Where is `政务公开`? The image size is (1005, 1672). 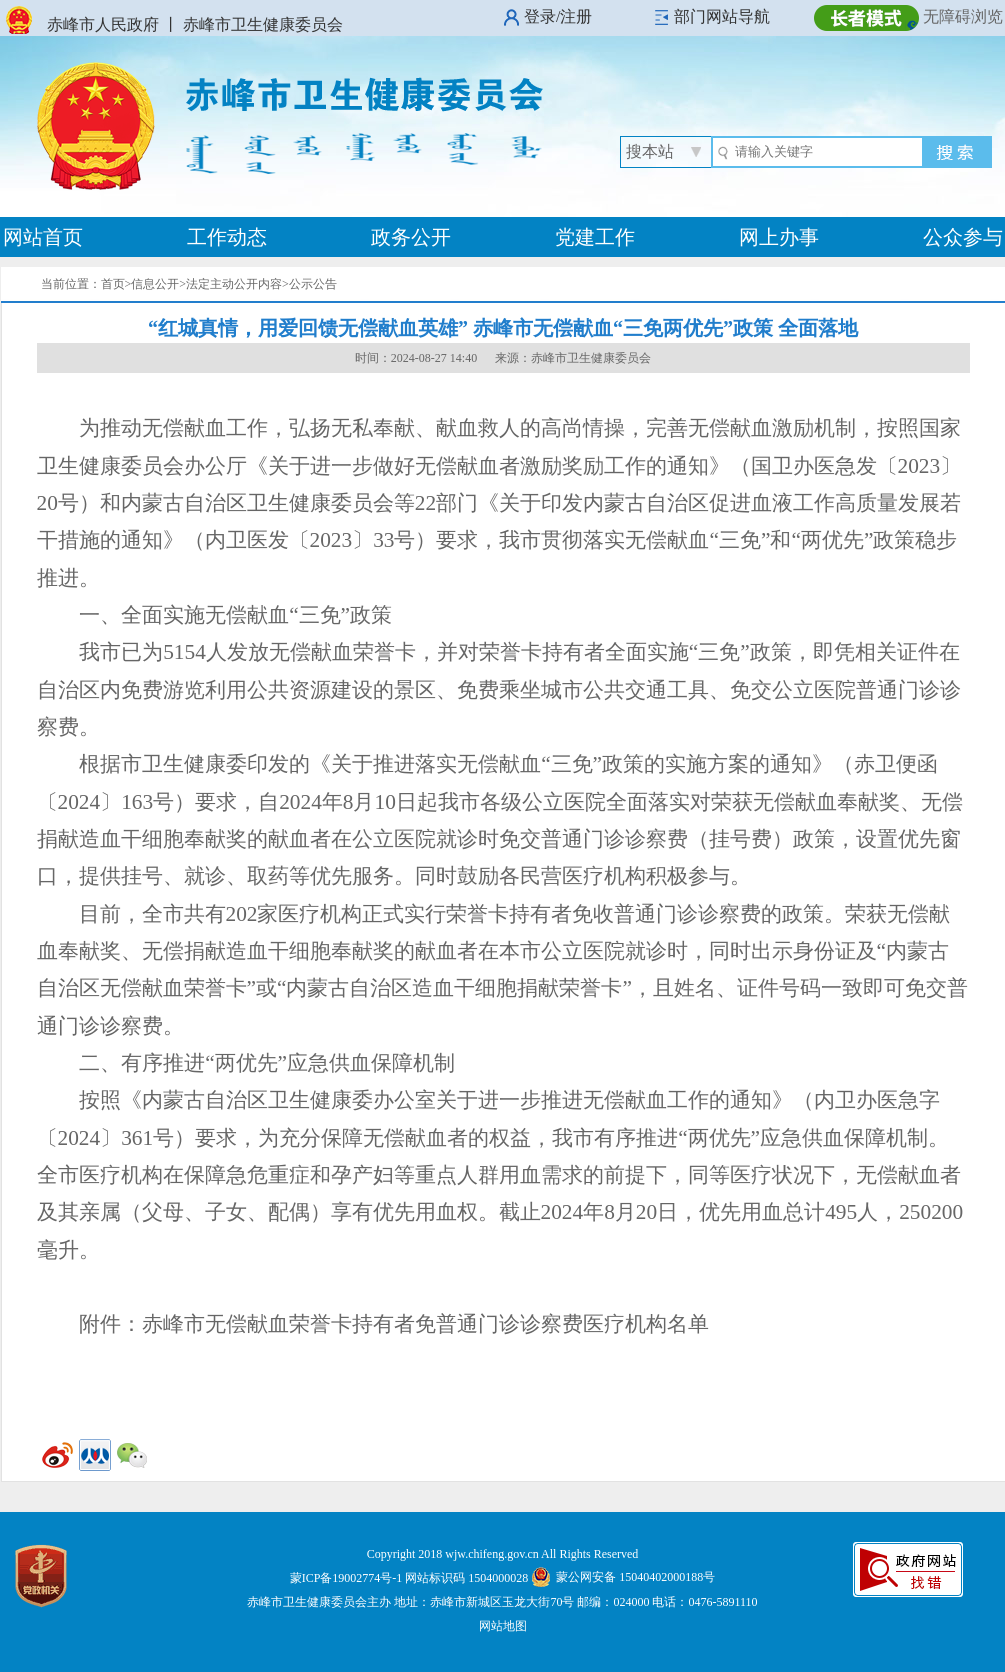 政务公开 is located at coordinates (411, 237).